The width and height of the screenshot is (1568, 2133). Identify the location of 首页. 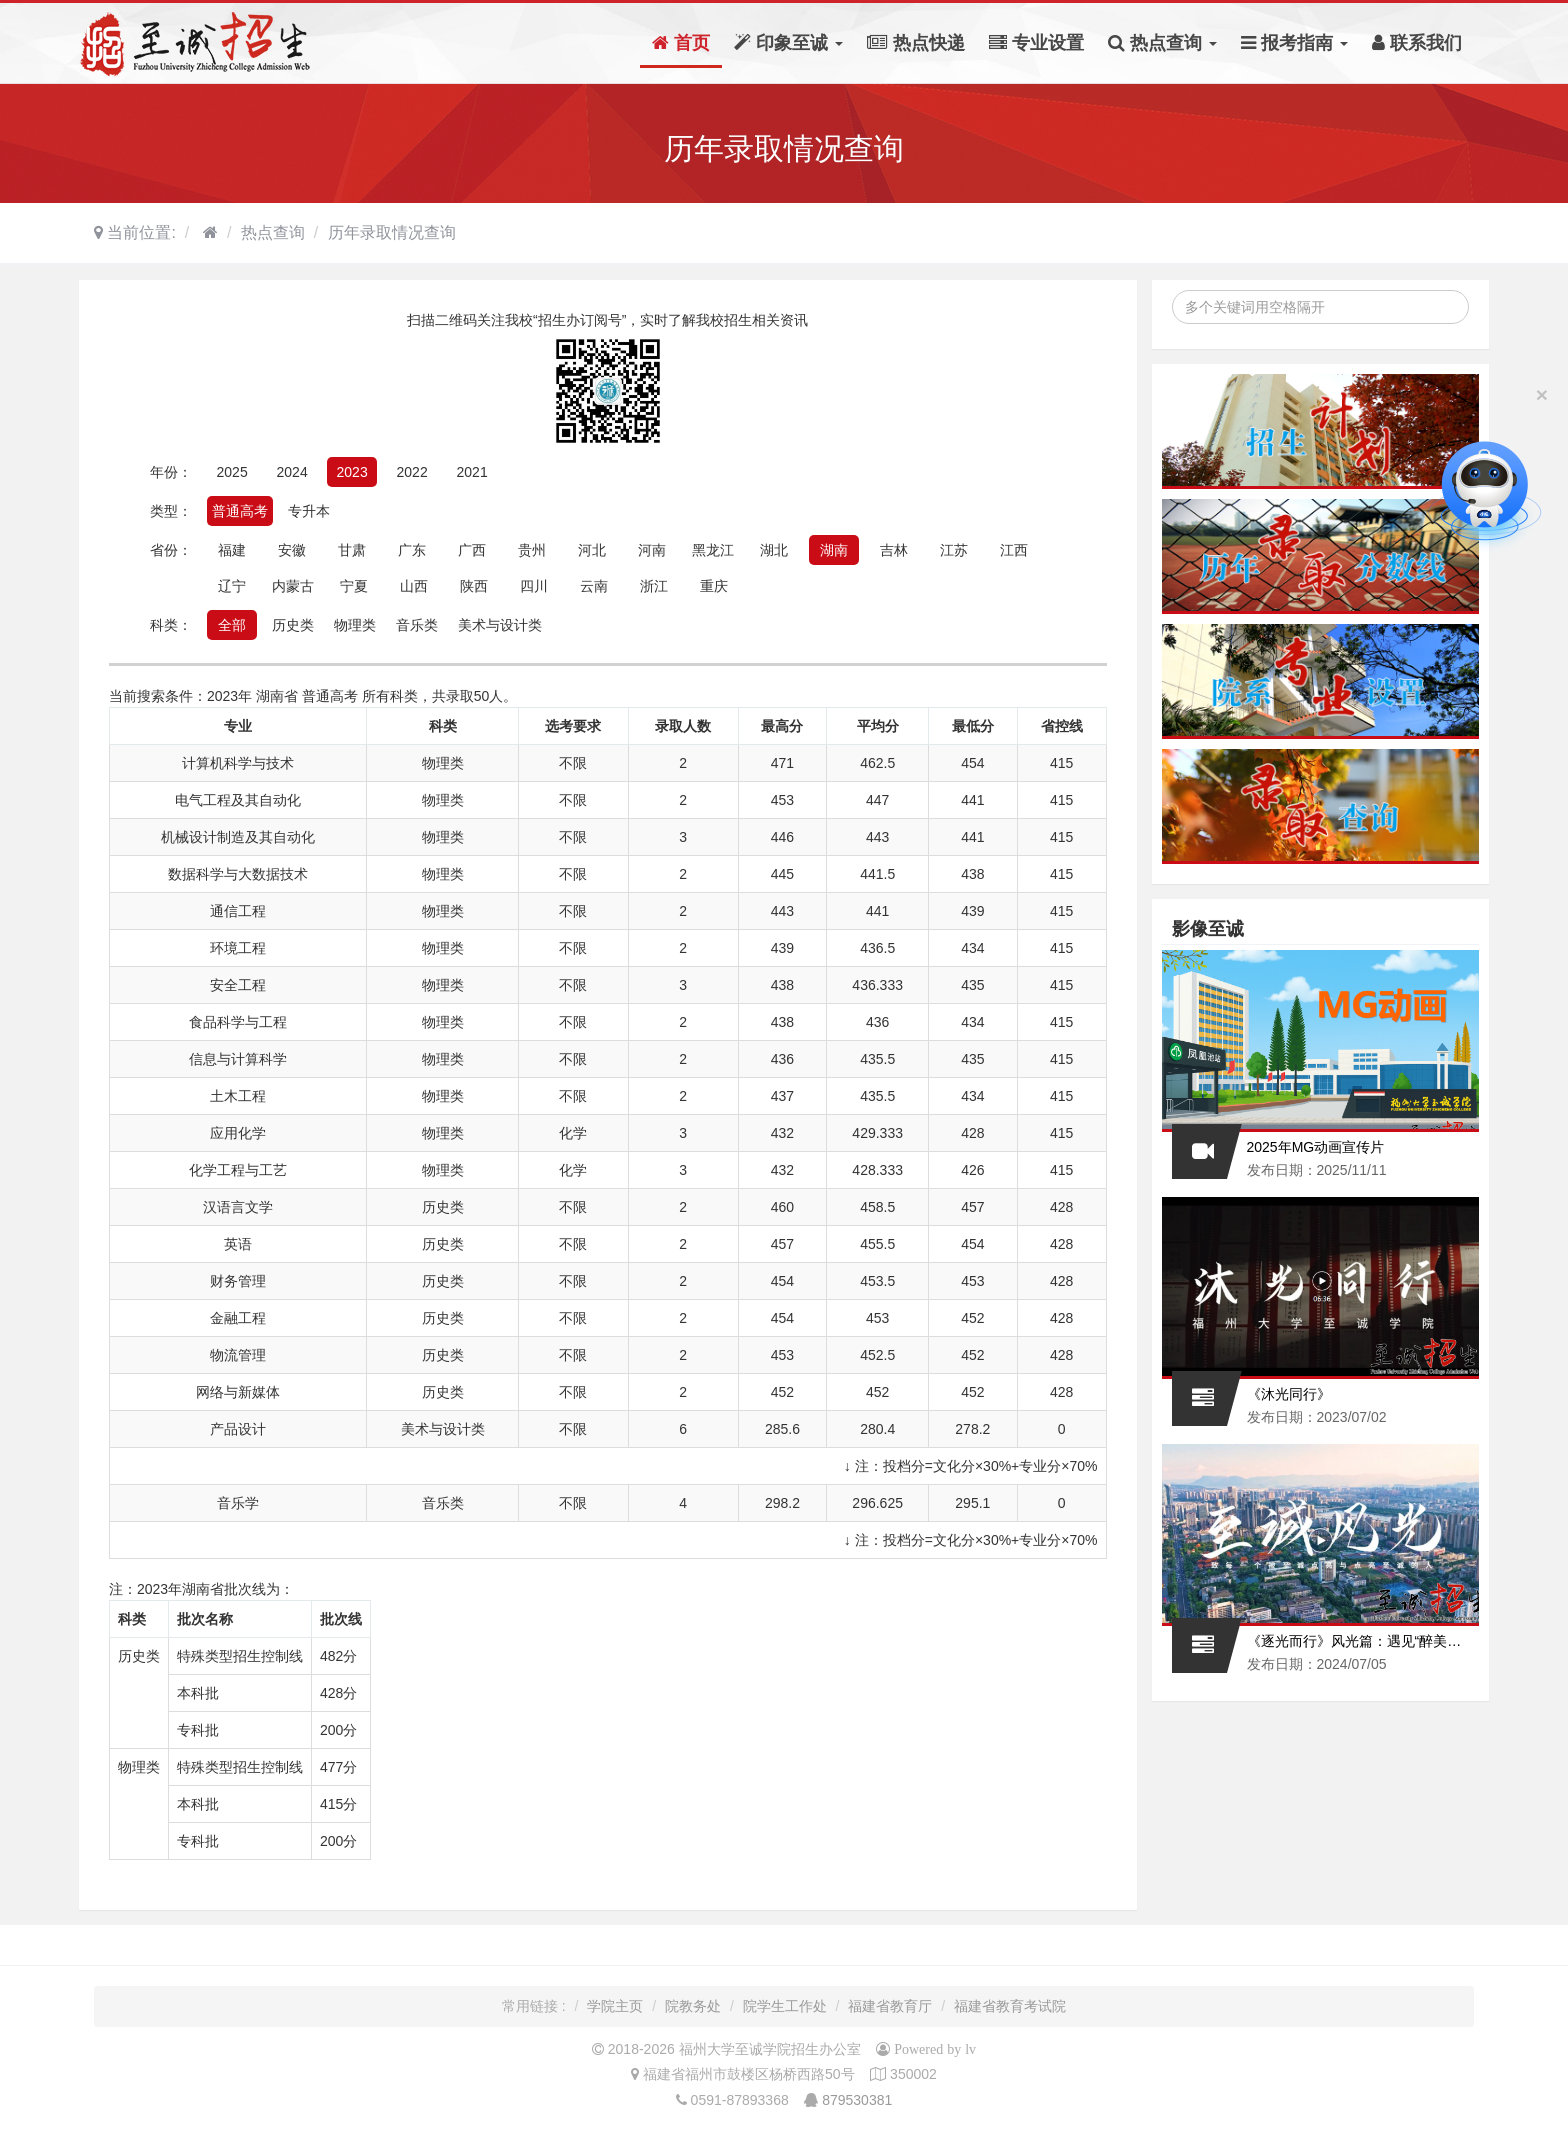
(681, 43).